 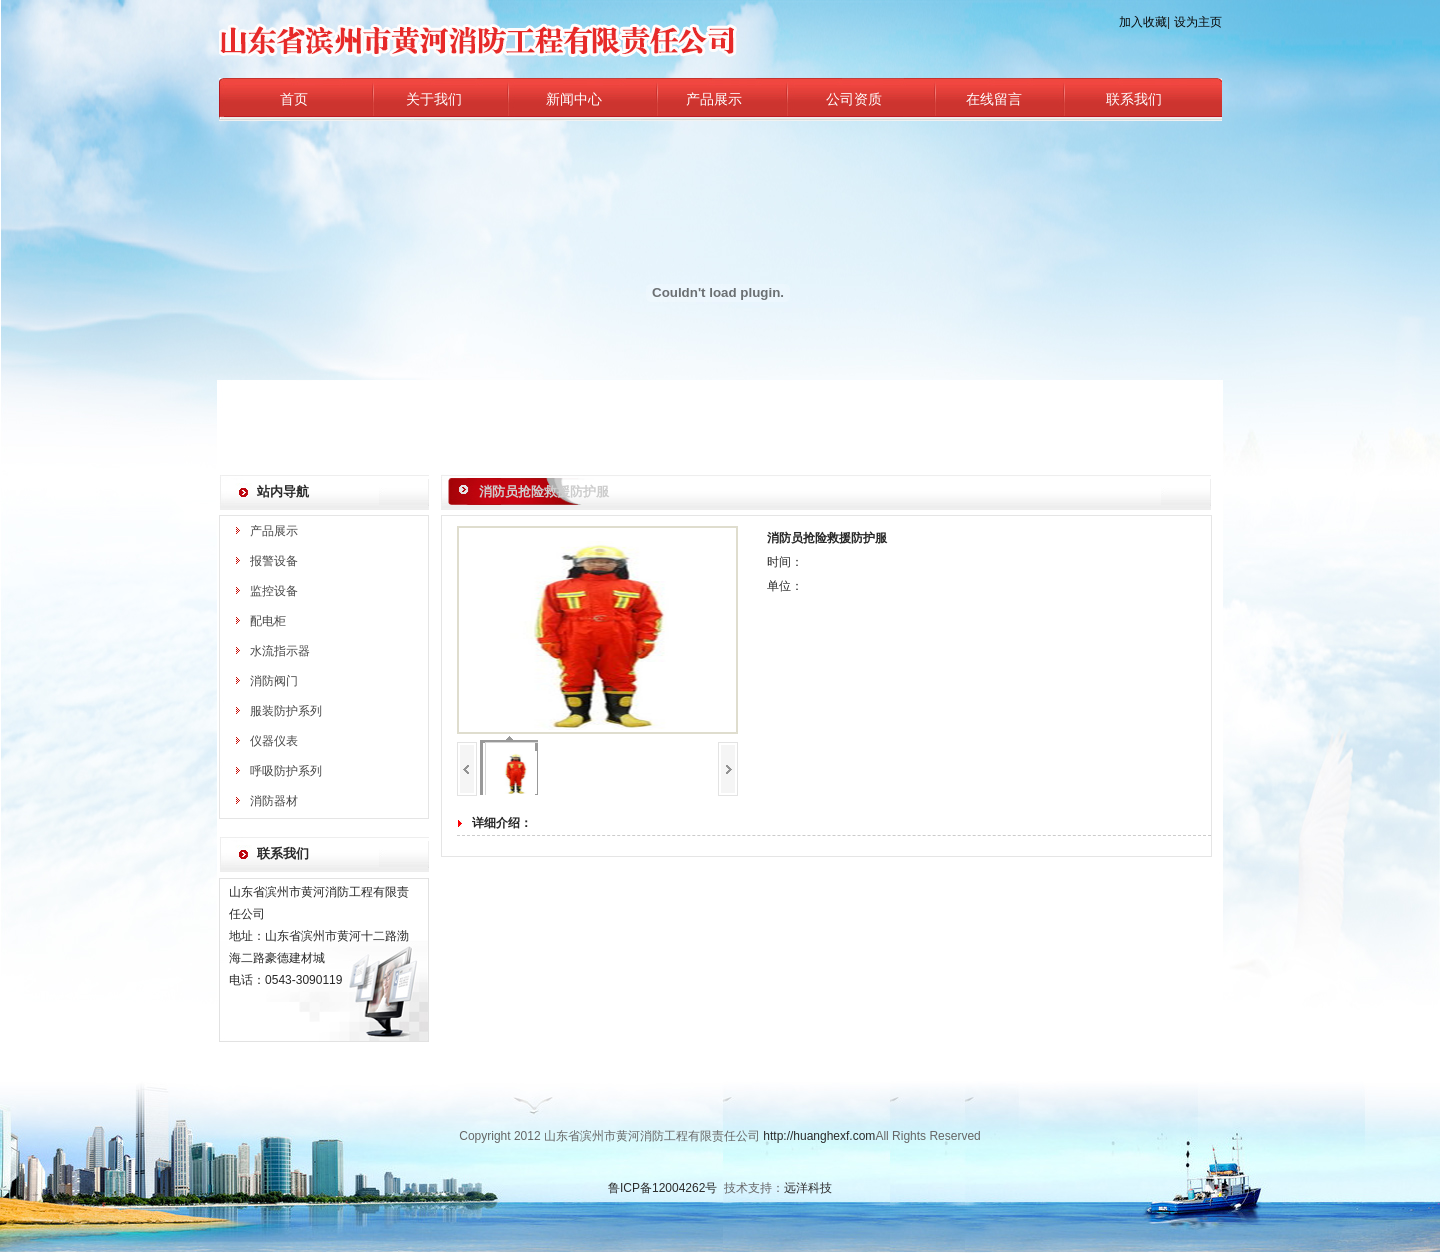 I want to click on 公司资质, so click(x=854, y=99).